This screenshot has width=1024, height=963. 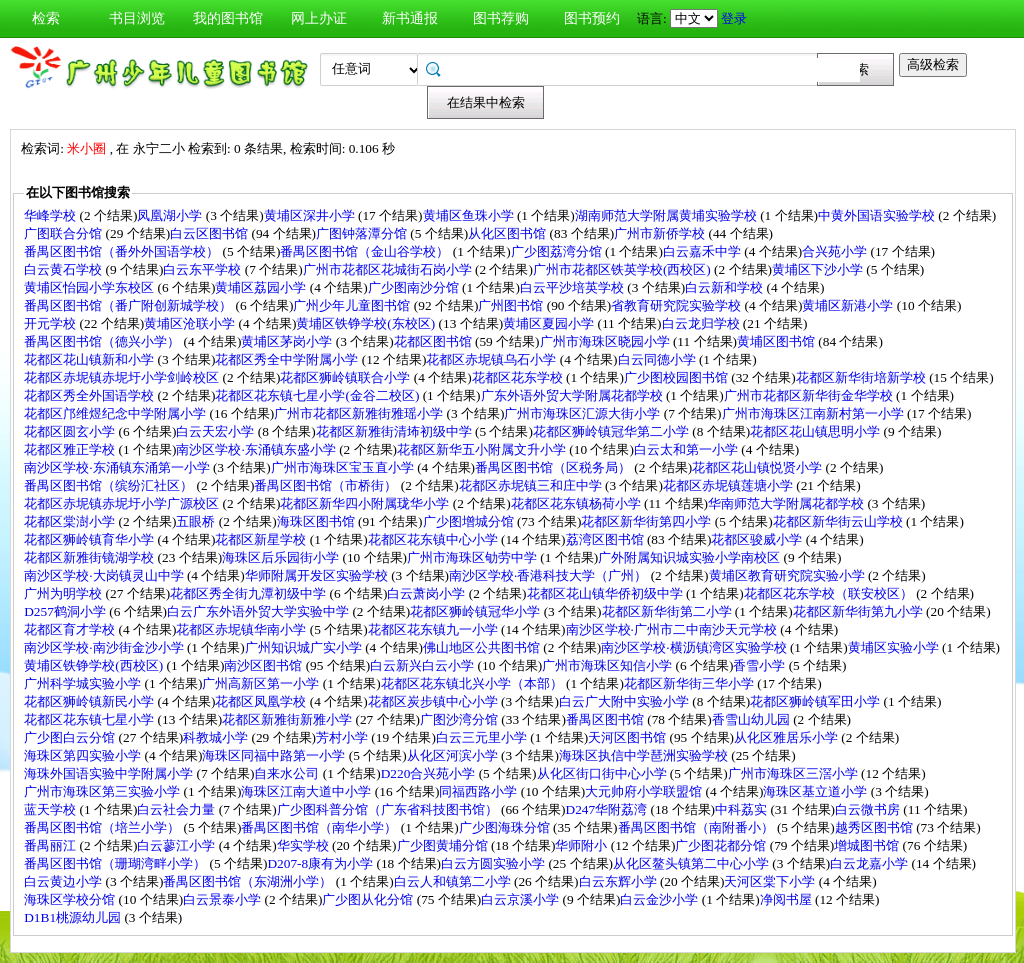 What do you see at coordinates (90, 395) in the screenshot?
I see `花都区秀全外国语学校` at bounding box center [90, 395].